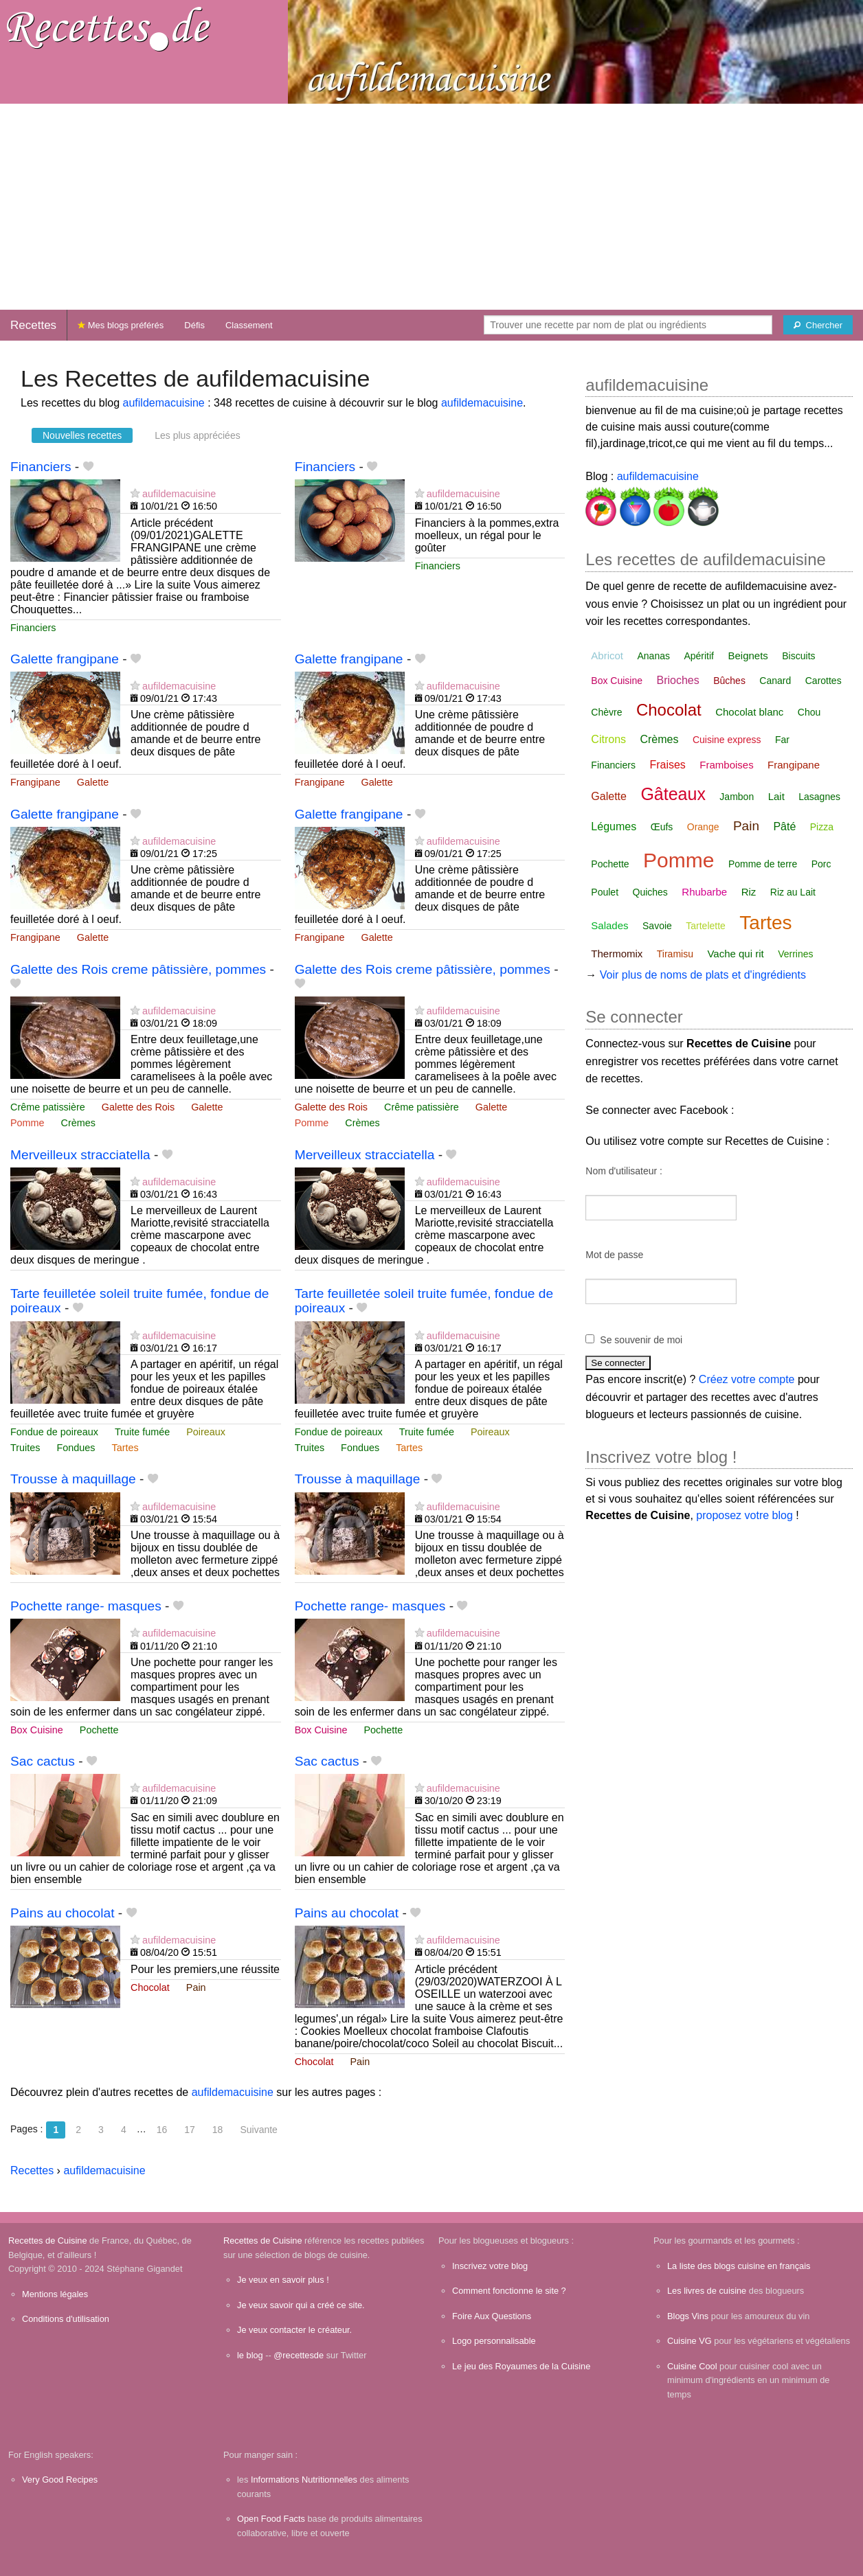  Describe the element at coordinates (689, 2341) in the screenshot. I see `Cuisine VG` at that location.